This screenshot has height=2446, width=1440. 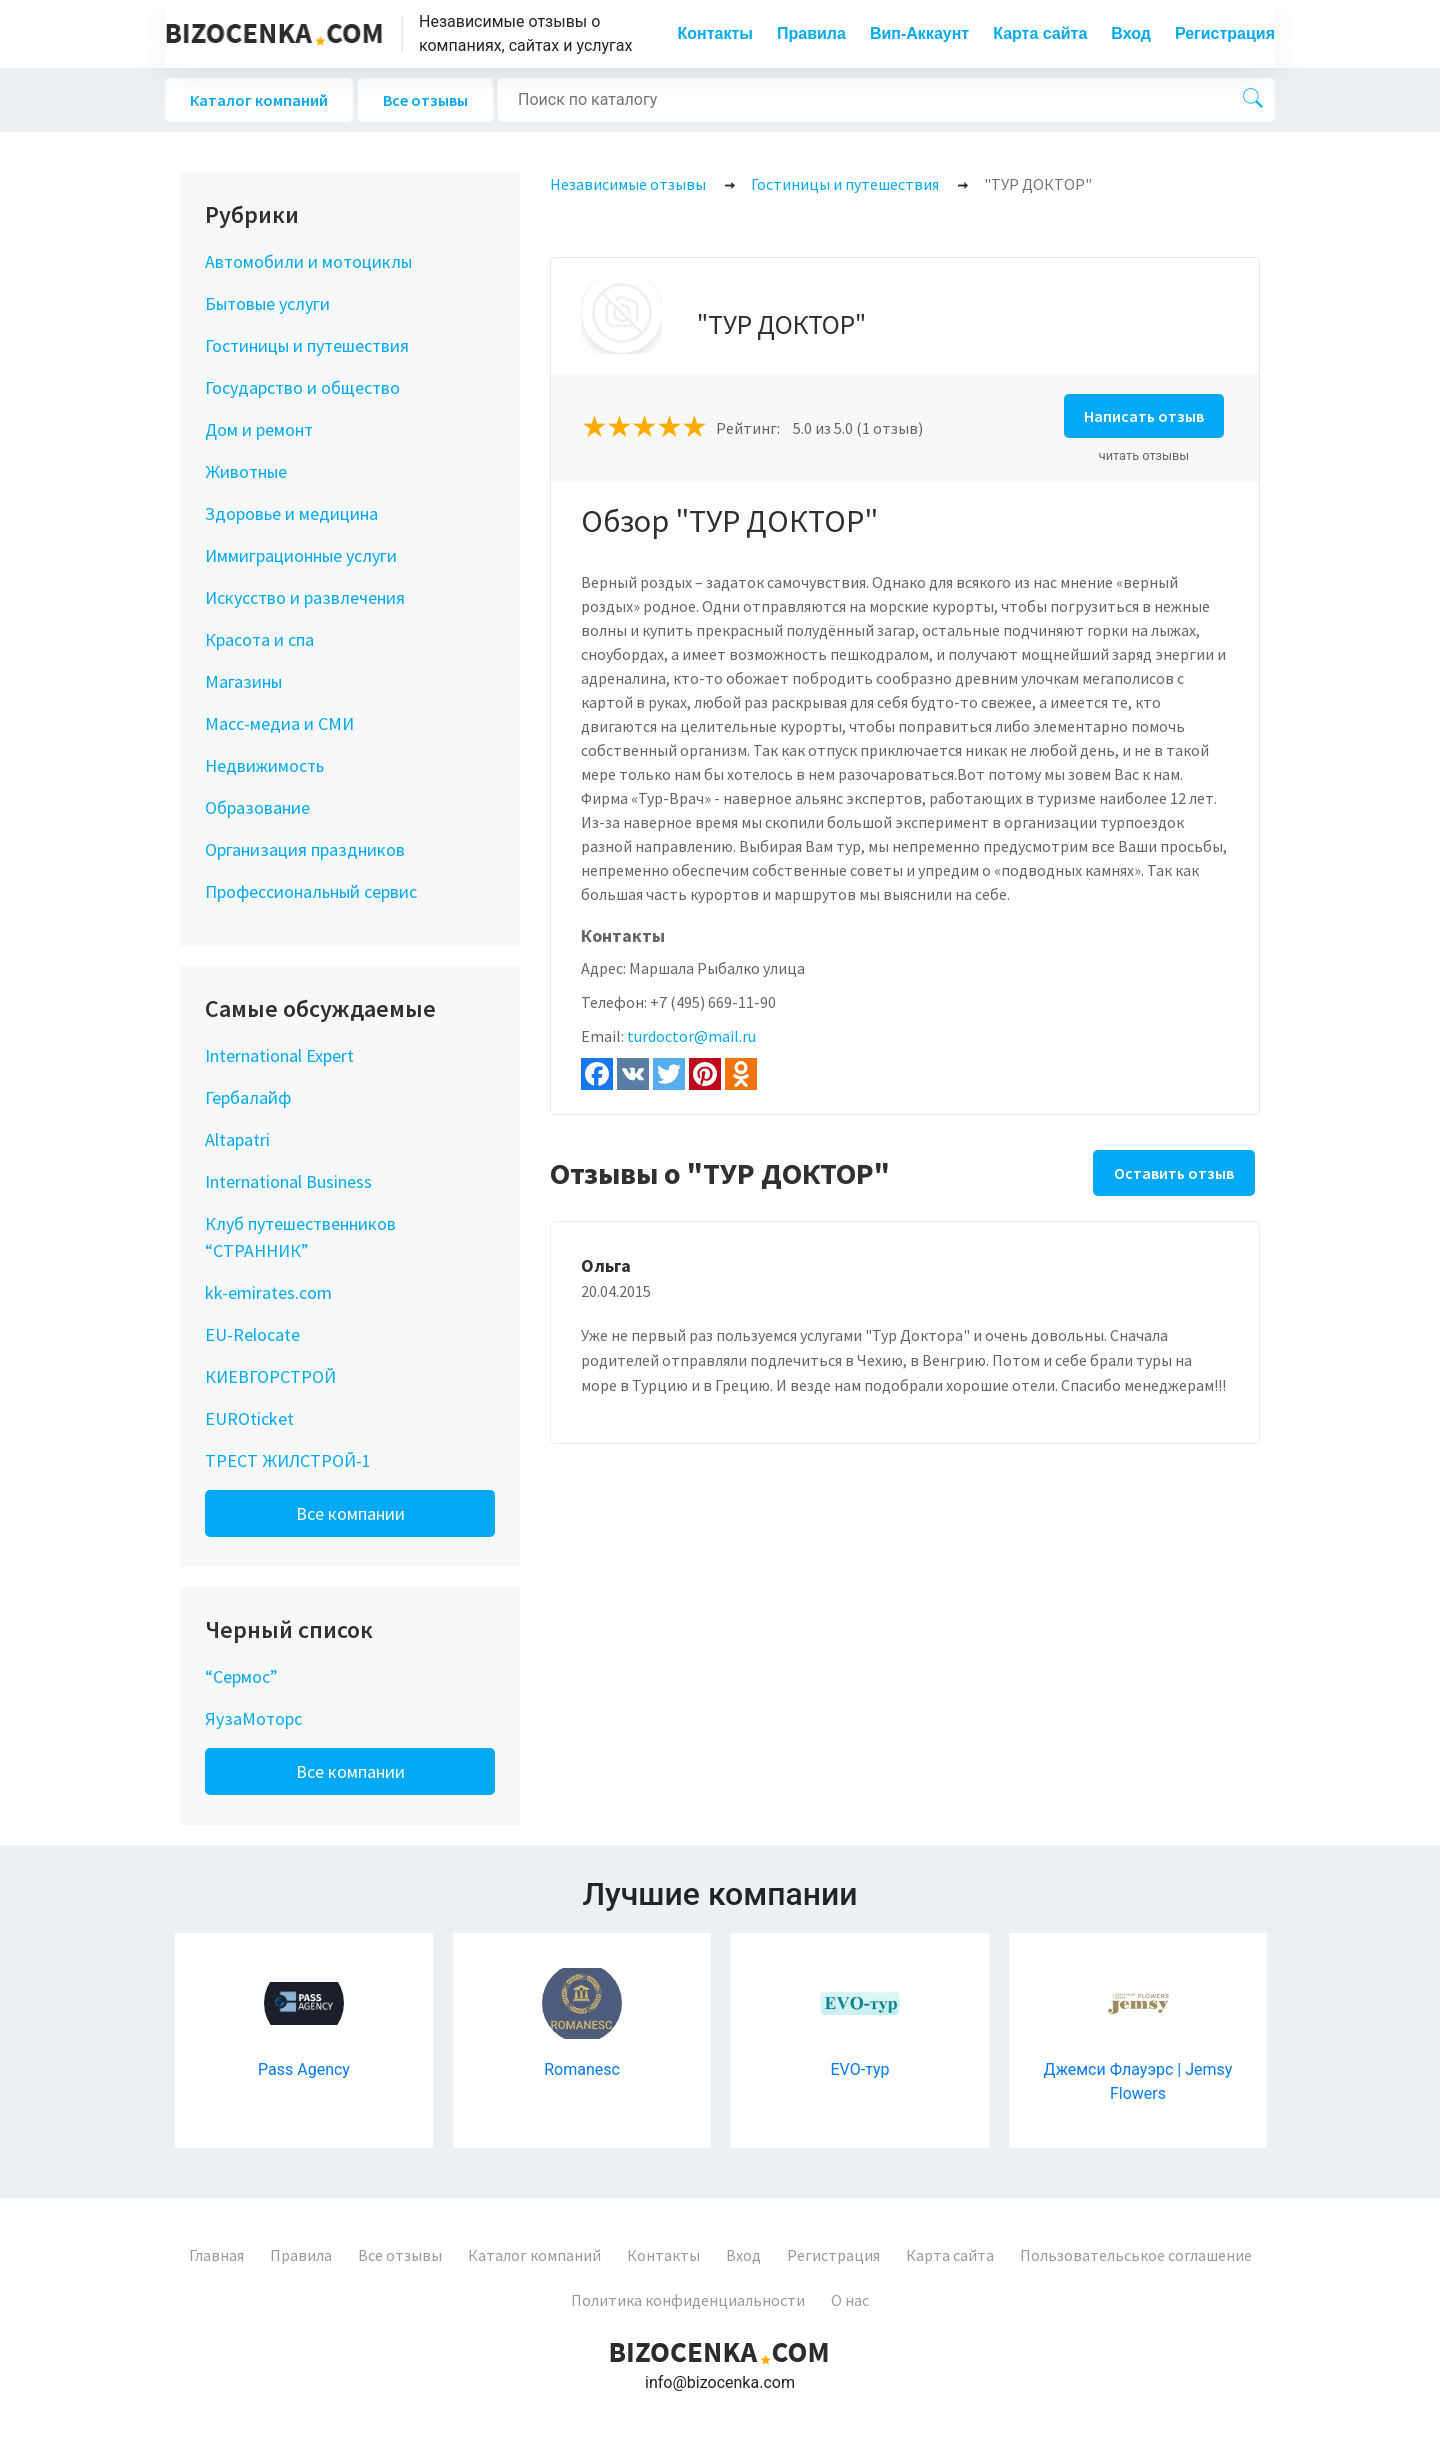 What do you see at coordinates (811, 33) in the screenshot?
I see `Правила` at bounding box center [811, 33].